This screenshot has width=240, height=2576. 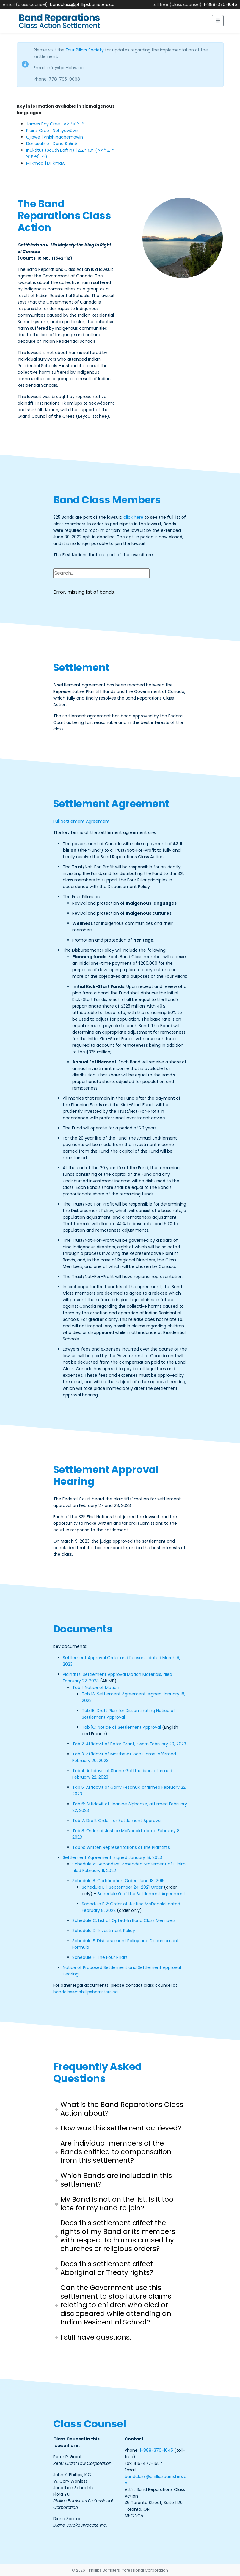 What do you see at coordinates (54, 137) in the screenshot?
I see `Ojibwe | Anishinaabemowin` at bounding box center [54, 137].